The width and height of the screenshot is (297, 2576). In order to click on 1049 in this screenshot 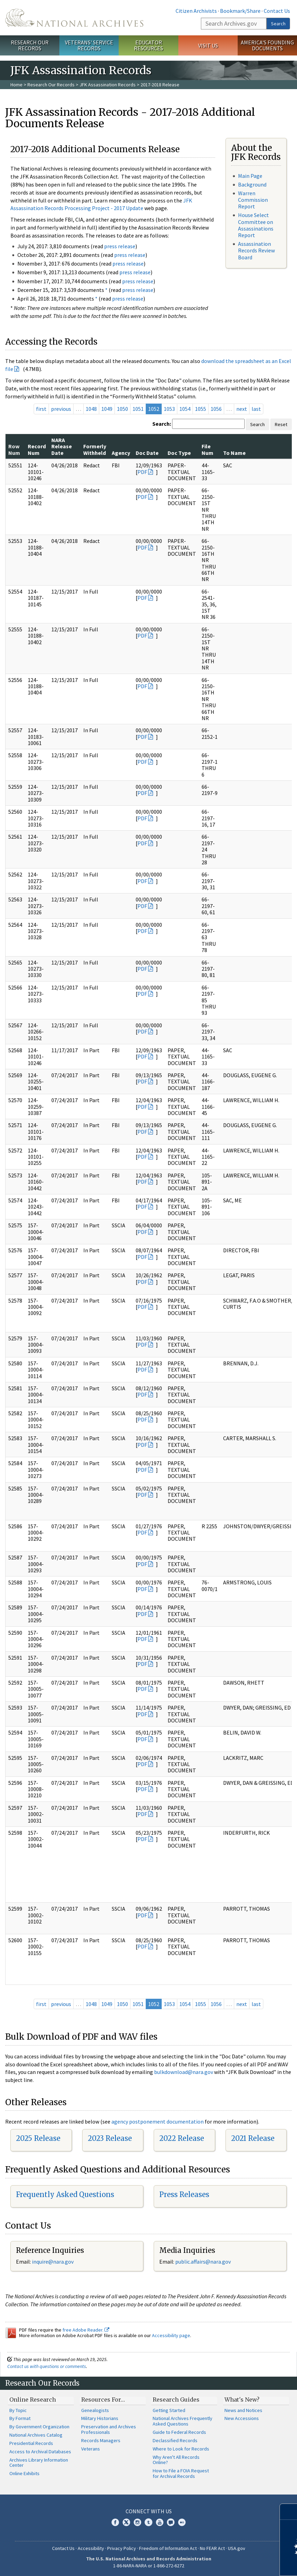, I will do `click(106, 408)`.